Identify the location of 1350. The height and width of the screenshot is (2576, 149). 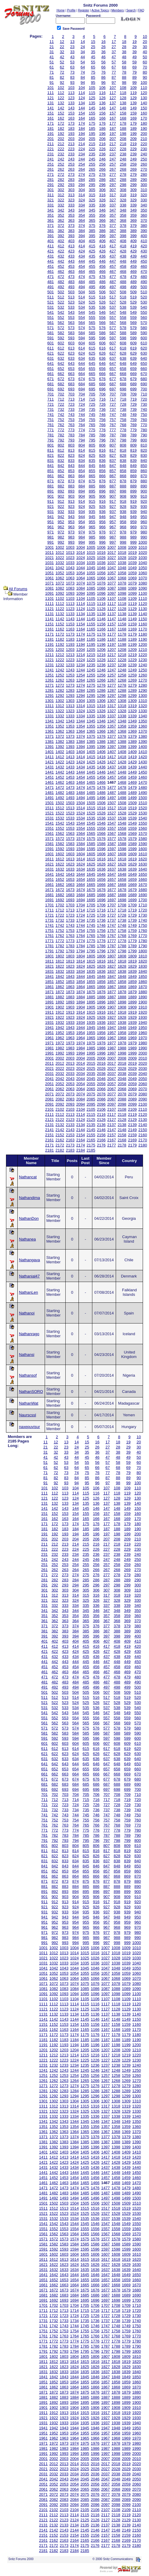
(142, 721).